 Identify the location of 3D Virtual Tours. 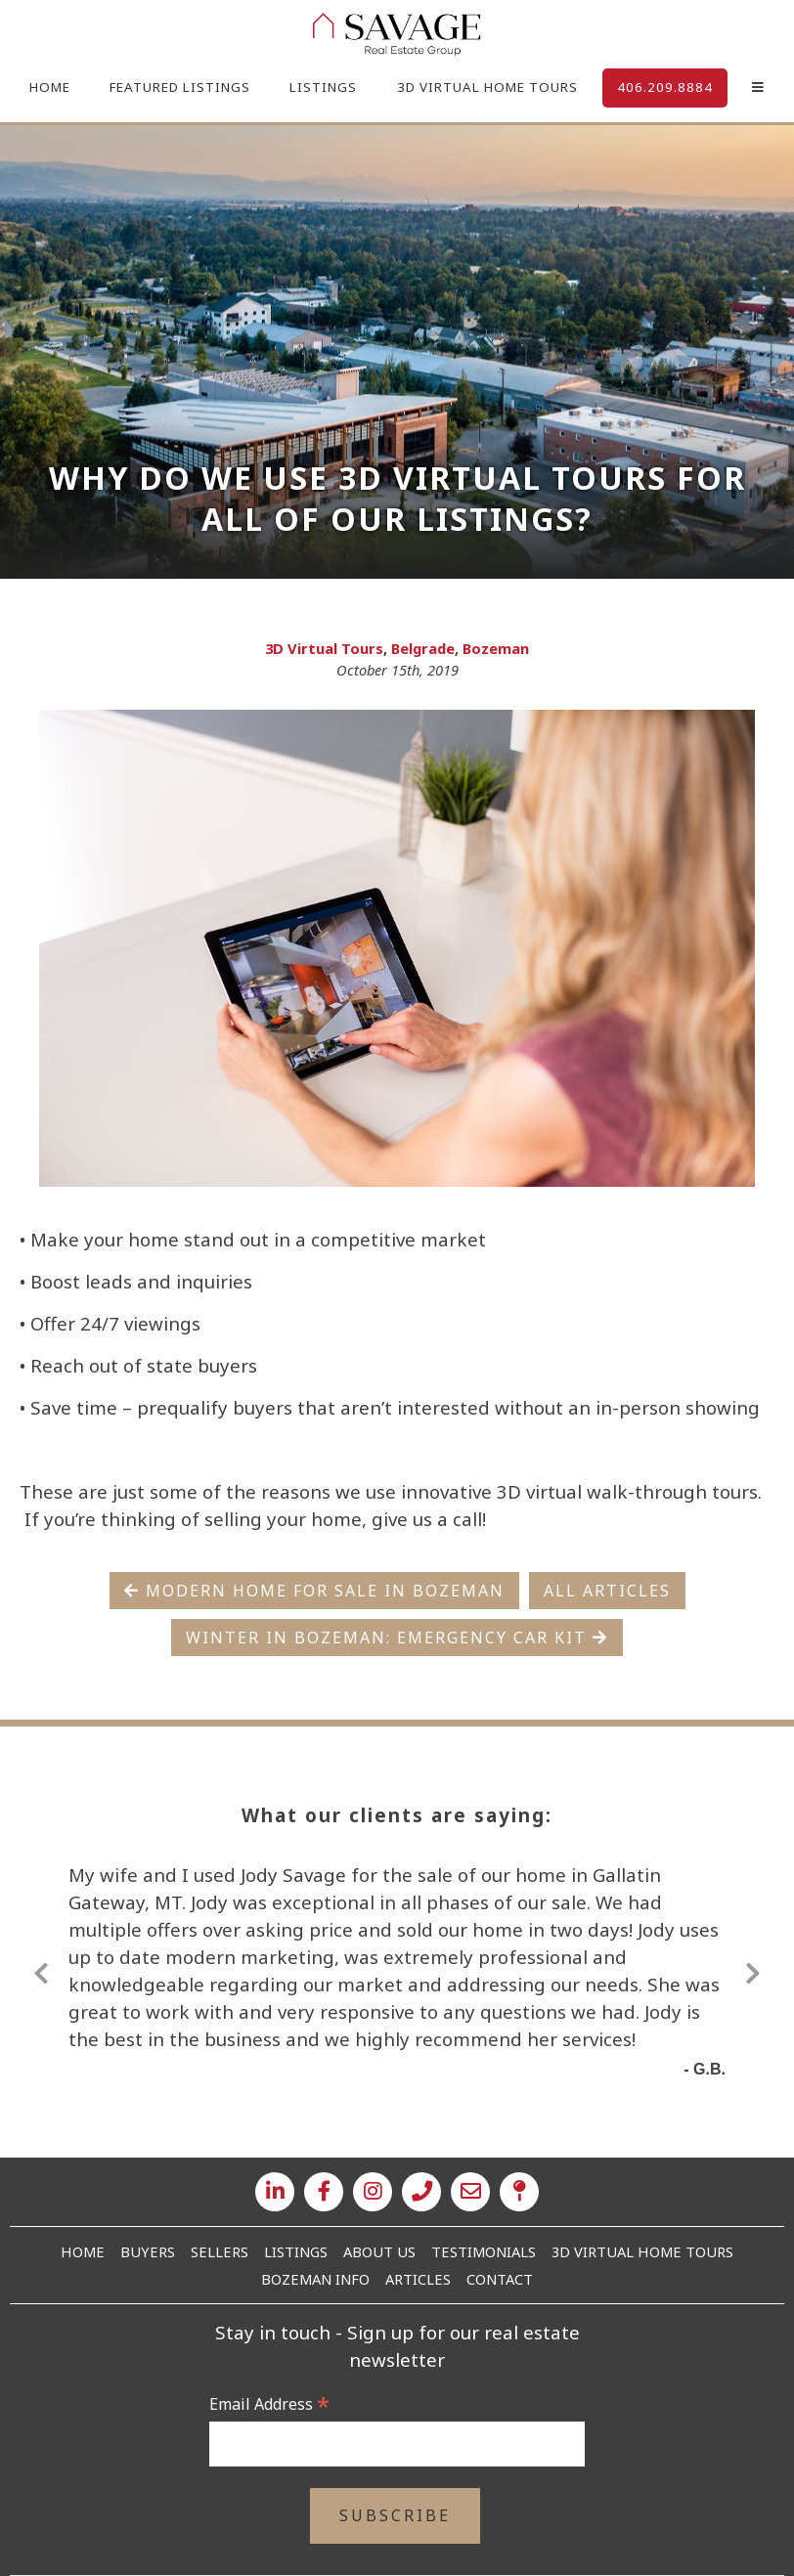
(324, 648).